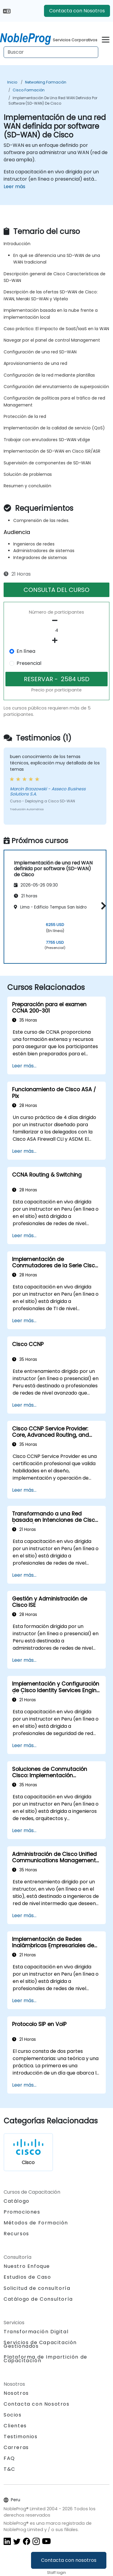 This screenshot has width=113, height=2576. I want to click on Presencial, so click(29, 663).